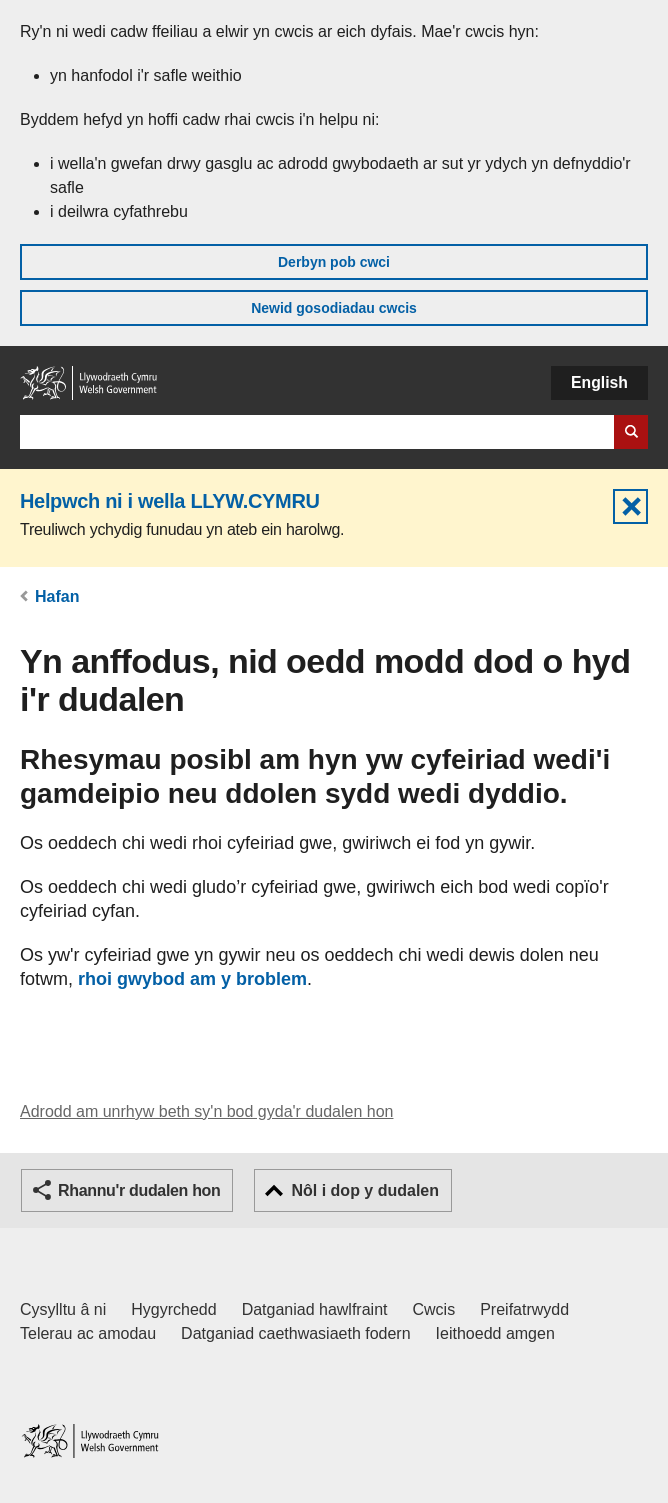 The height and width of the screenshot is (1503, 668). Describe the element at coordinates (630, 506) in the screenshot. I see `Cuddio` at that location.